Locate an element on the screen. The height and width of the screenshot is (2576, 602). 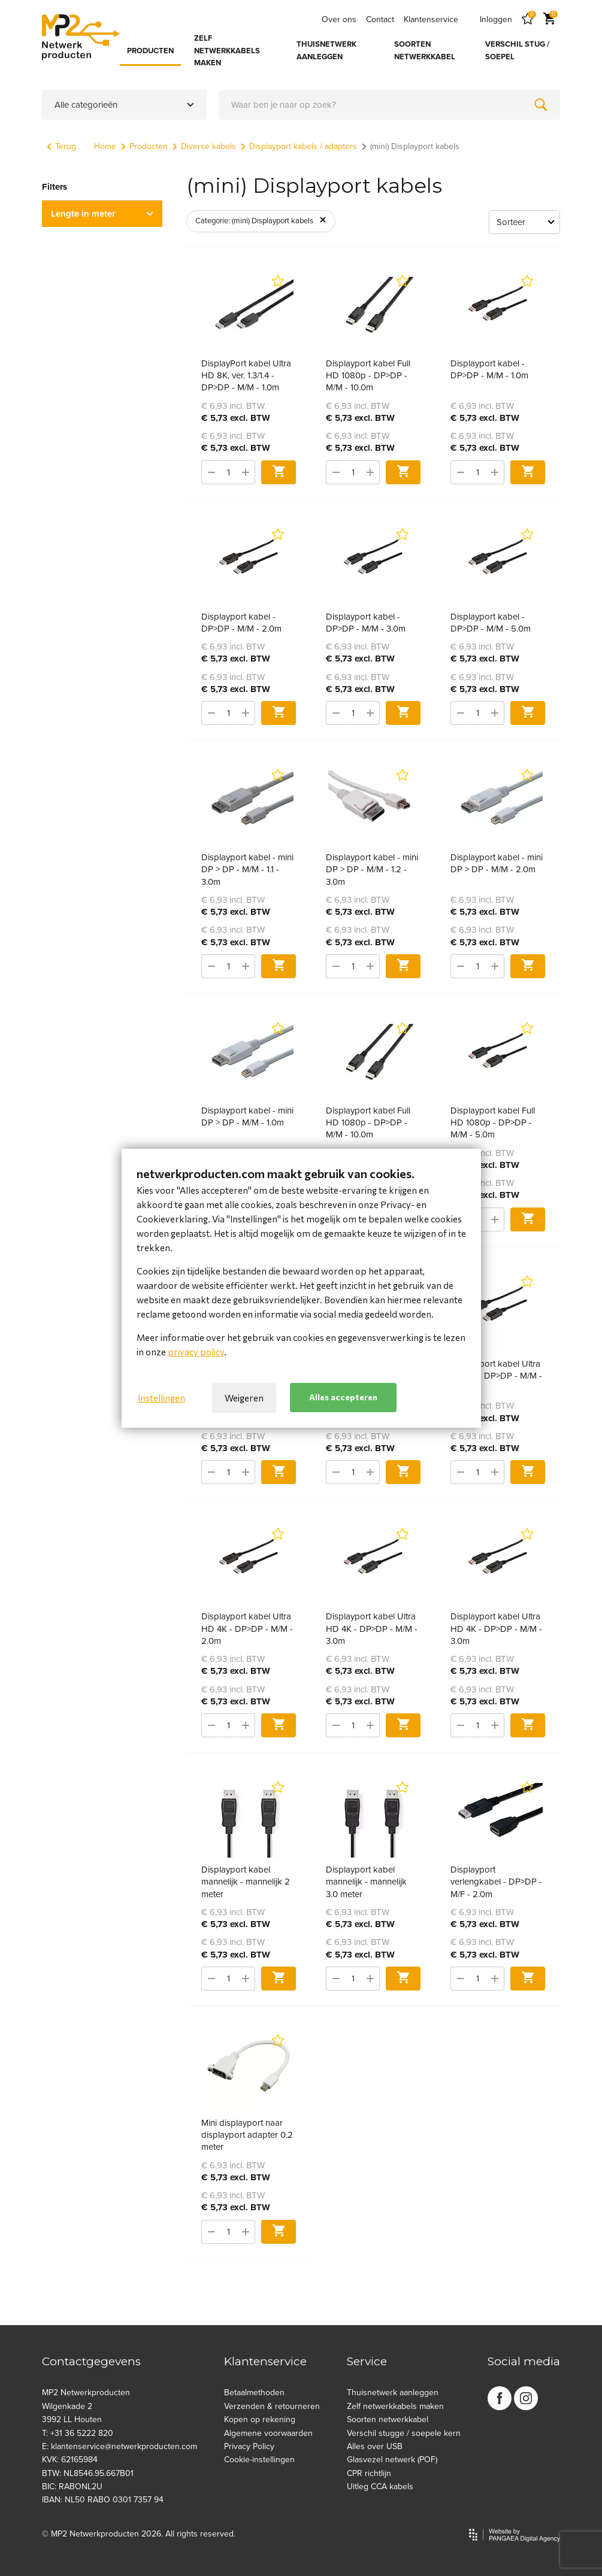
Zelf netwerkkabels maken is located at coordinates (395, 2406).